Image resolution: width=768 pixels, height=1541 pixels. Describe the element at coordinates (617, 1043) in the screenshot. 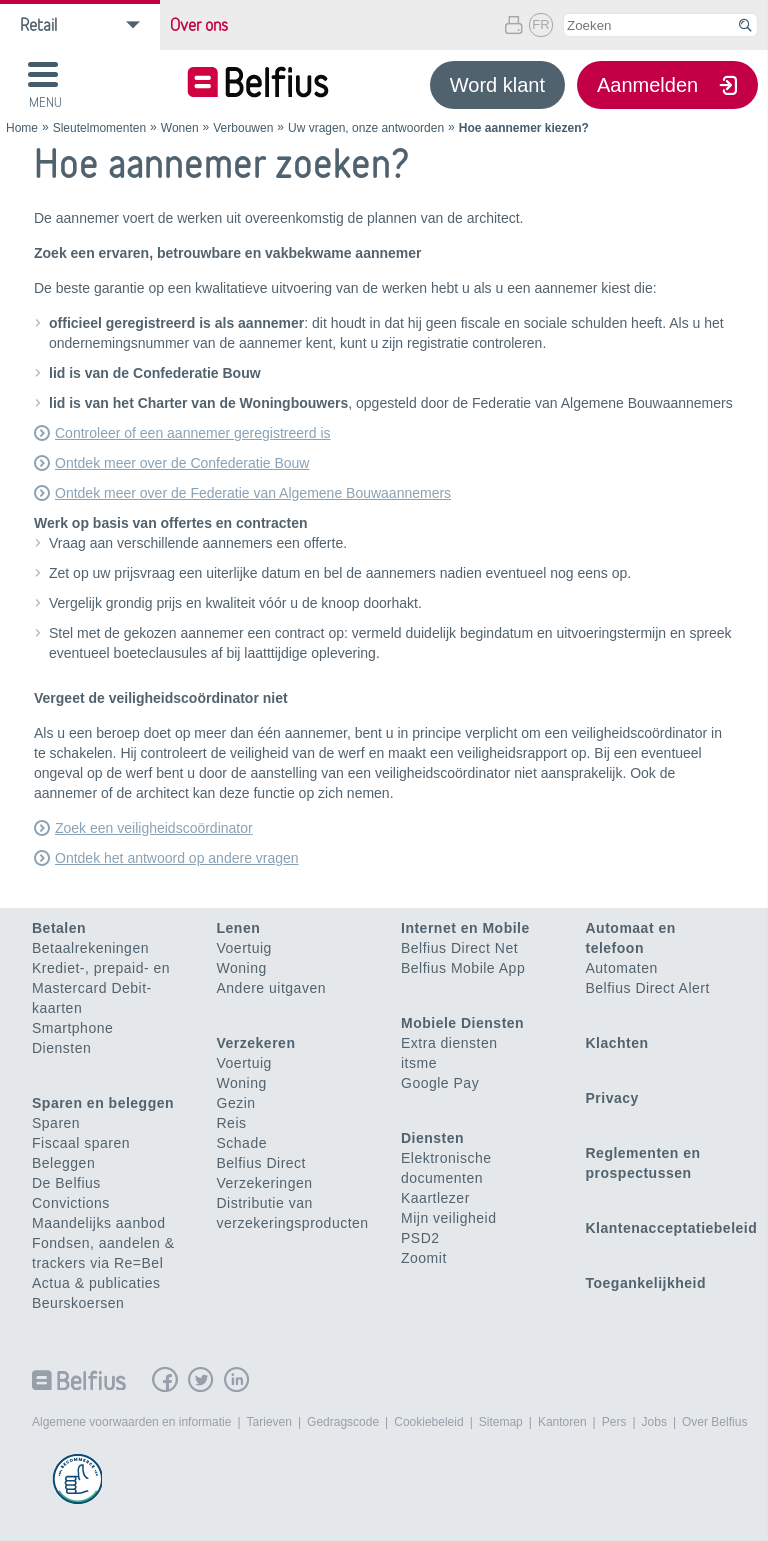

I see `Klachten` at that location.